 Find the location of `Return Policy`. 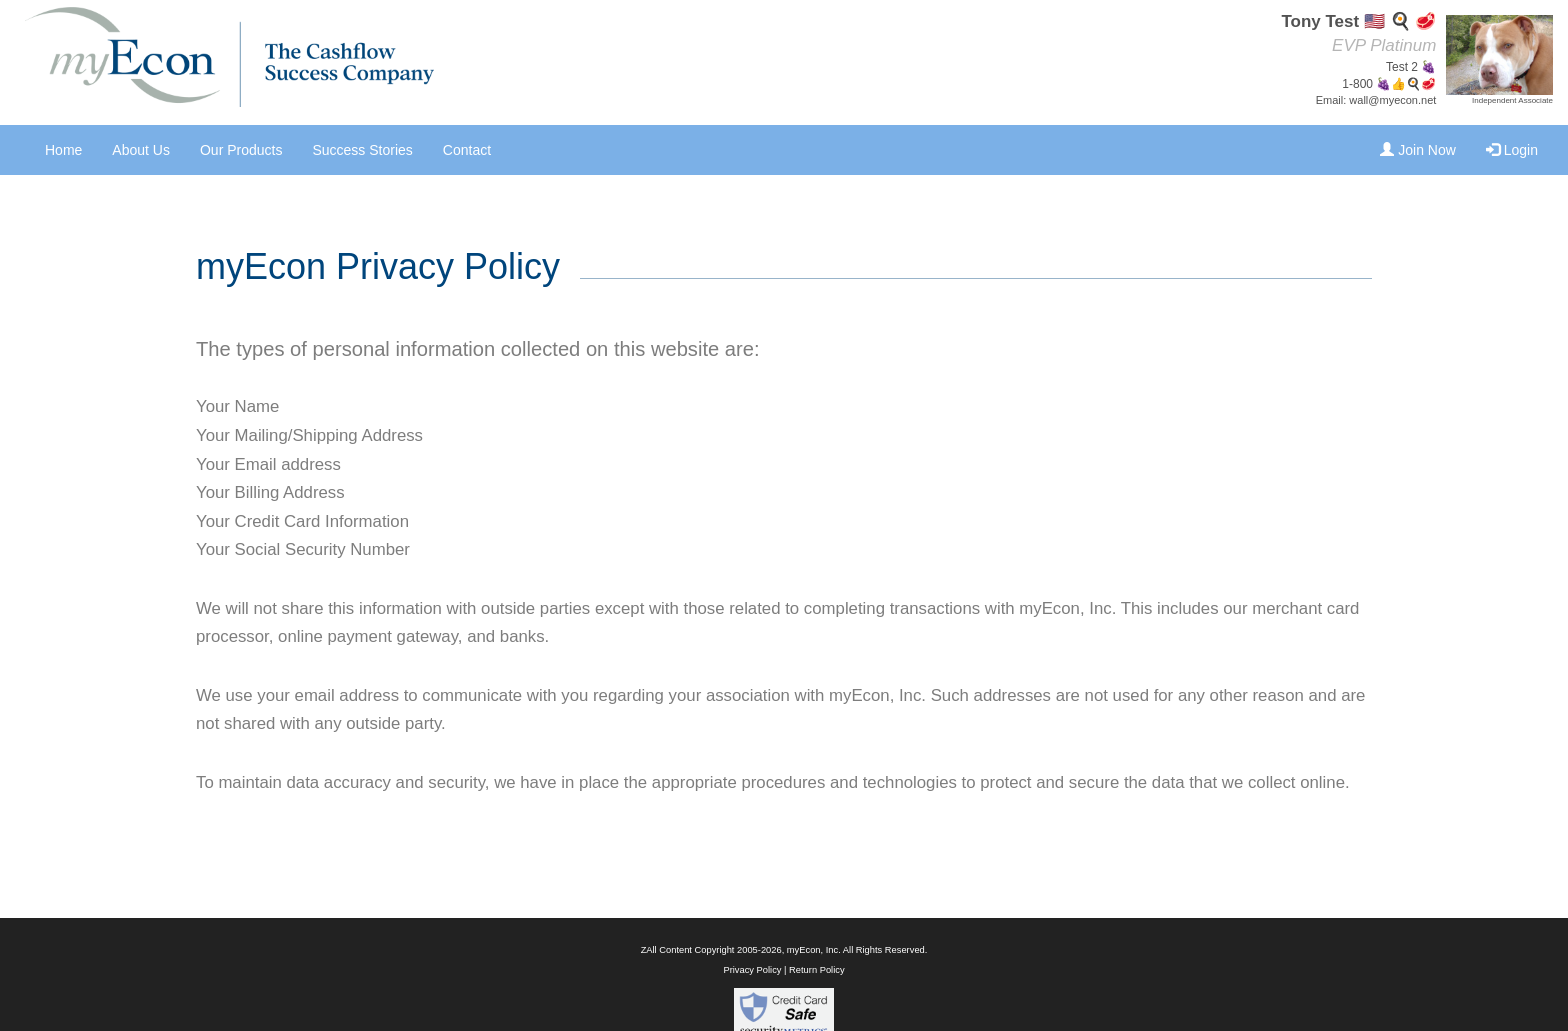

Return Policy is located at coordinates (816, 970).